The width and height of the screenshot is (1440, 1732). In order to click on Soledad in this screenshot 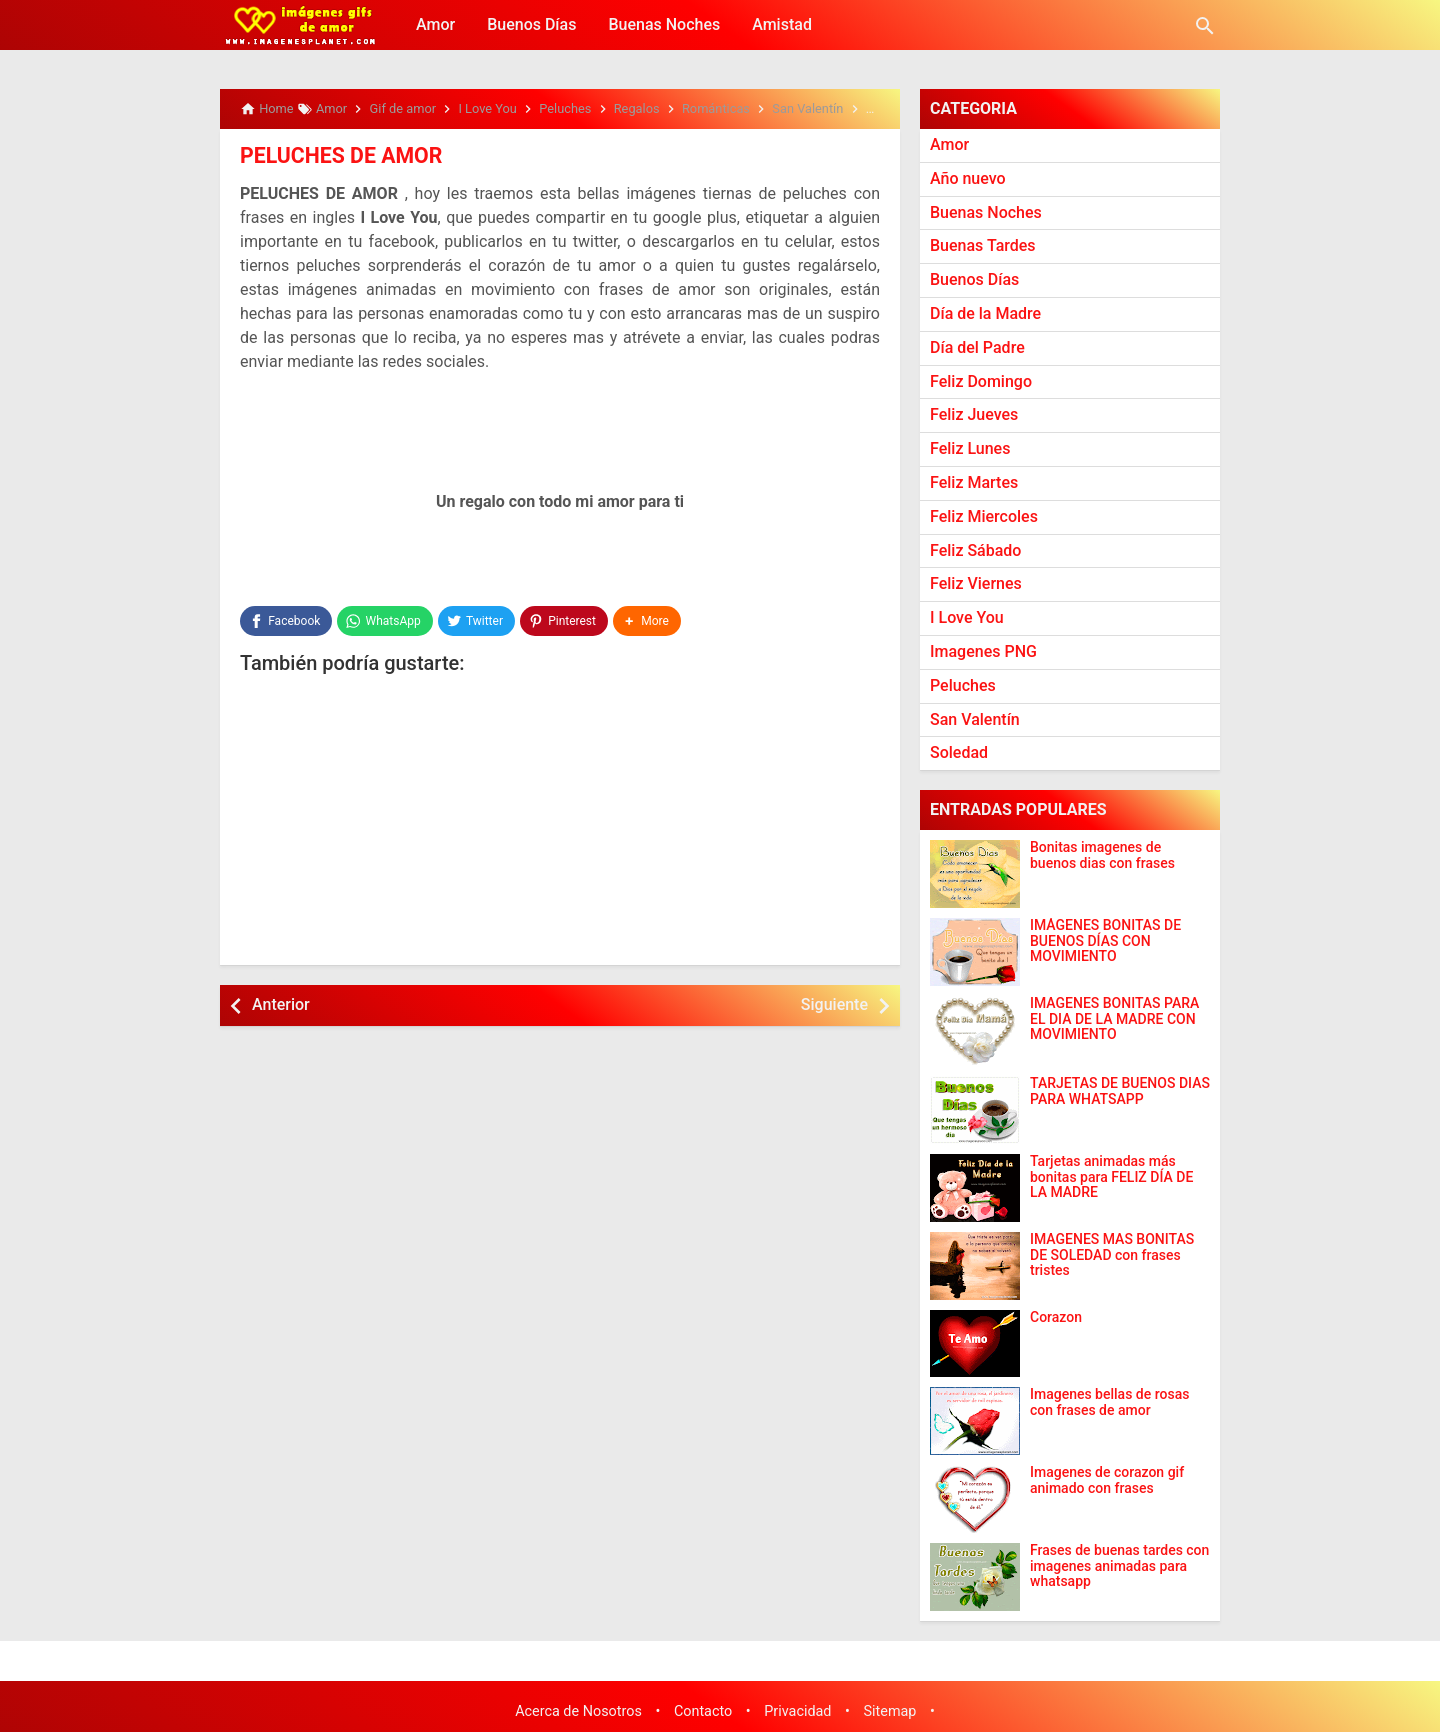, I will do `click(959, 752)`.